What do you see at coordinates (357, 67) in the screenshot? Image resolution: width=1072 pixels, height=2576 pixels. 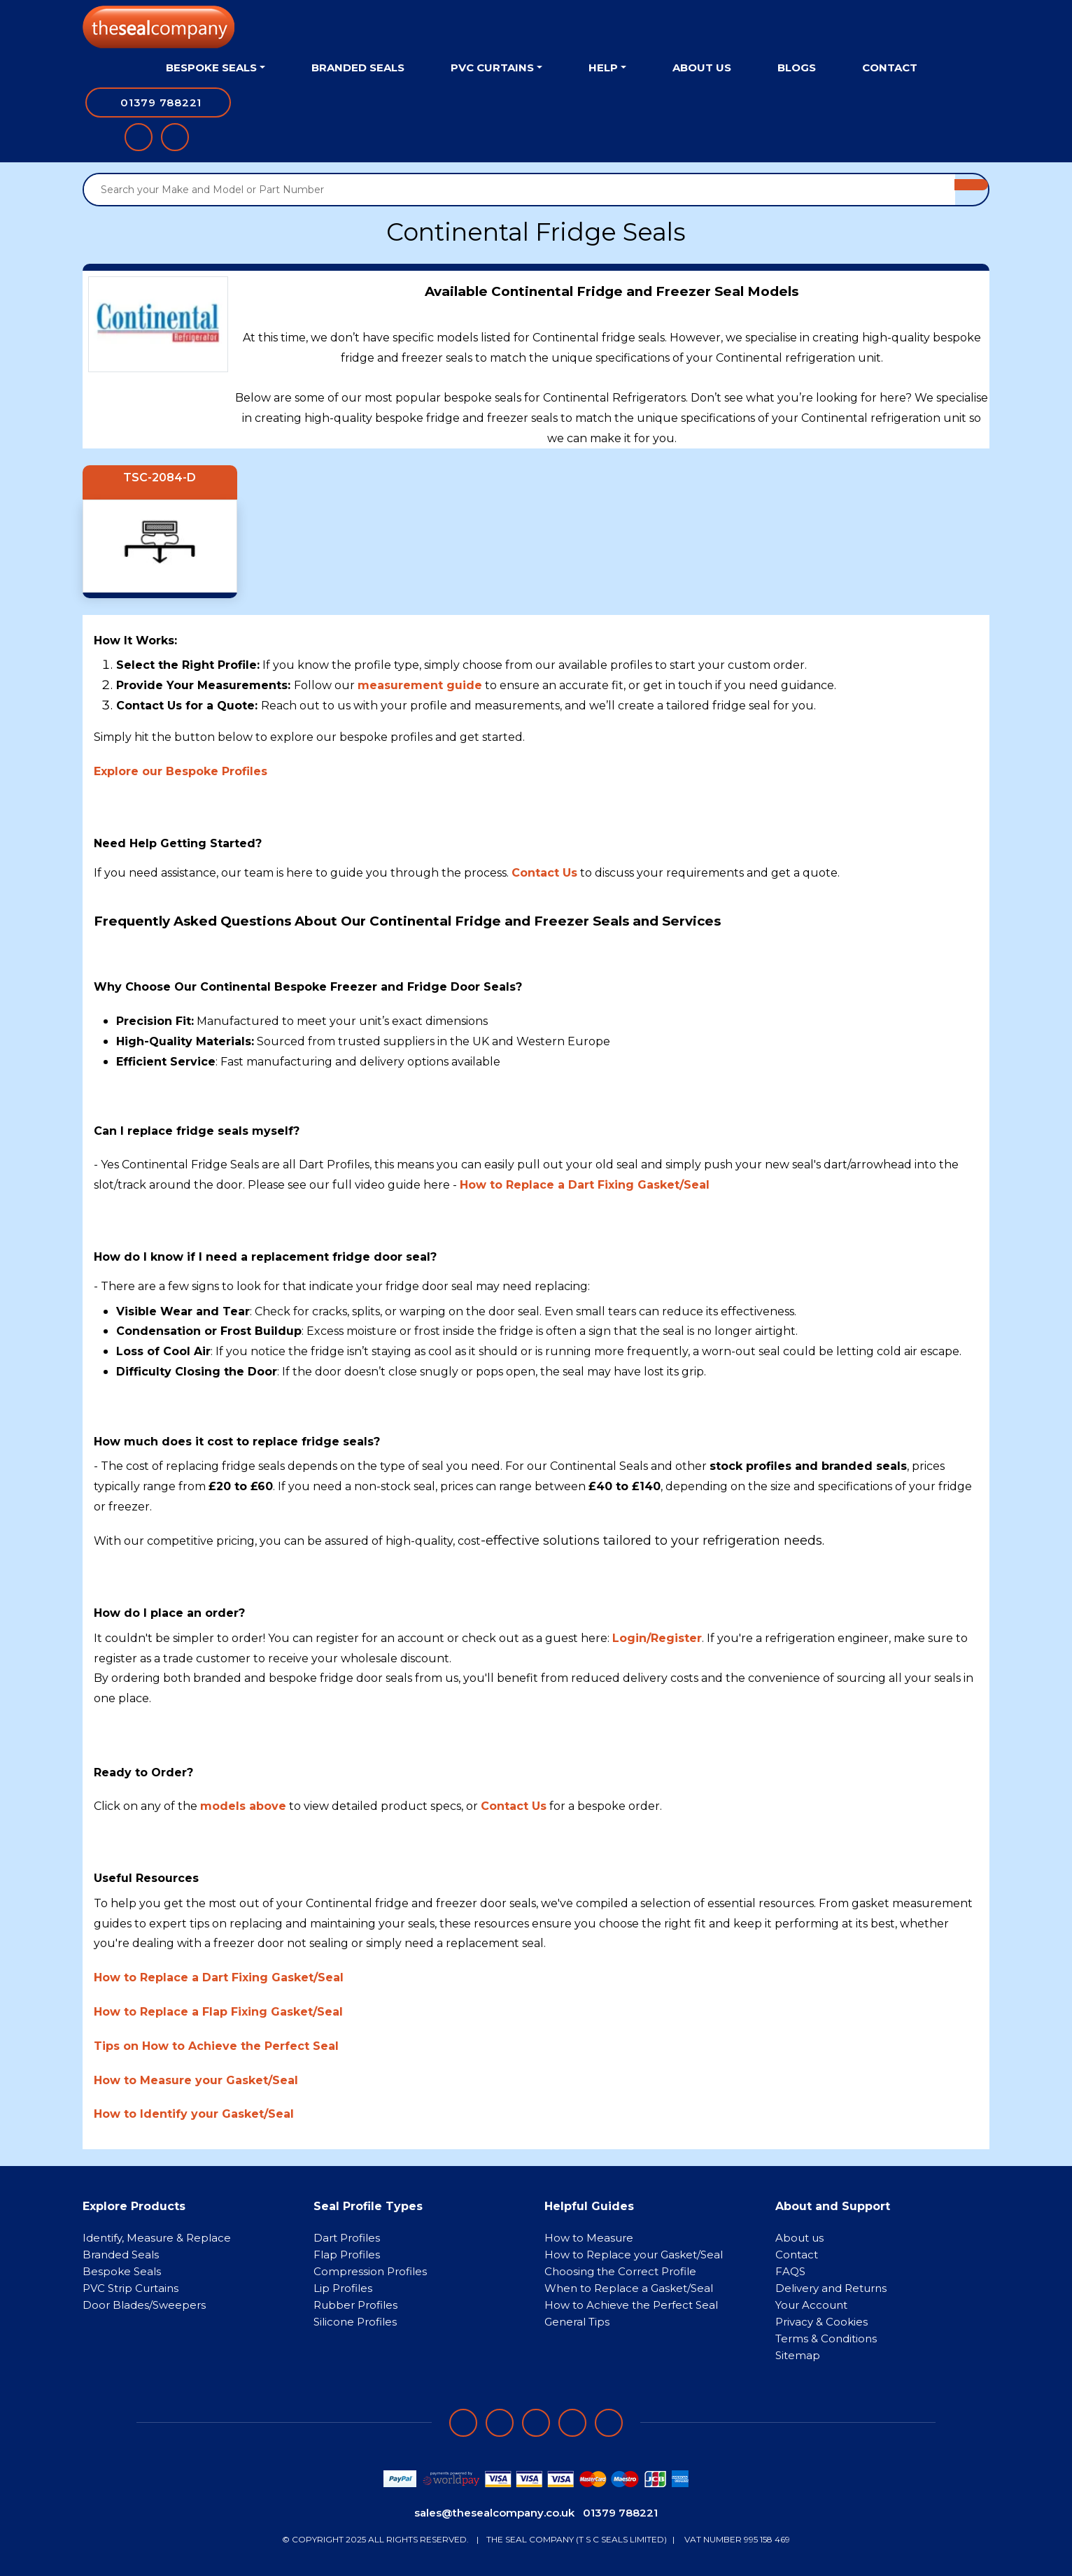 I see `Branded Seals` at bounding box center [357, 67].